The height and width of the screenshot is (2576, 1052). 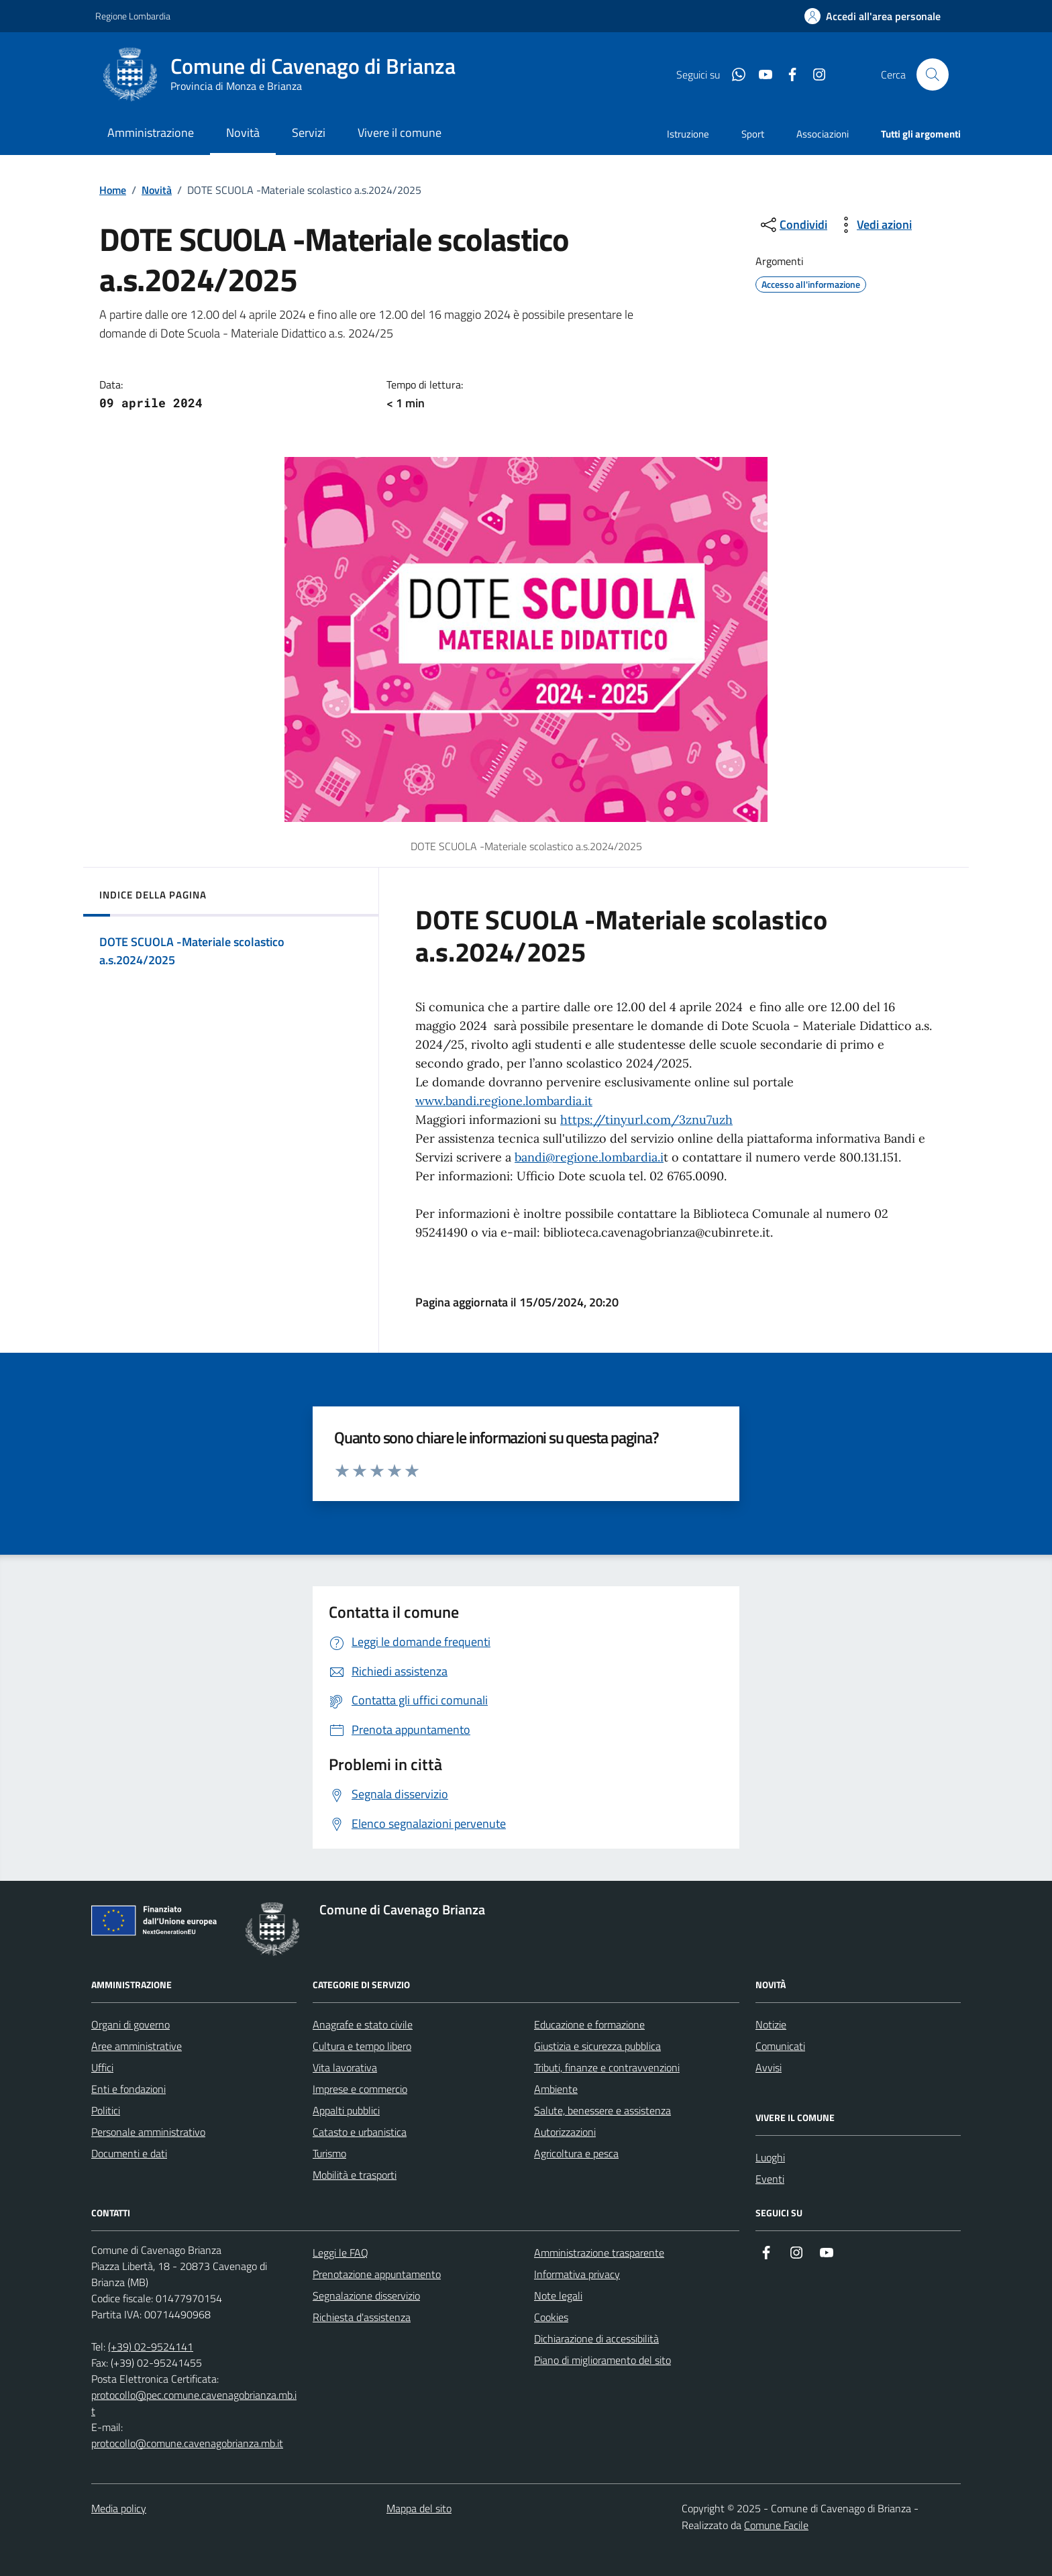 I want to click on Giustizia e sicurezza pubblica, so click(x=597, y=2046).